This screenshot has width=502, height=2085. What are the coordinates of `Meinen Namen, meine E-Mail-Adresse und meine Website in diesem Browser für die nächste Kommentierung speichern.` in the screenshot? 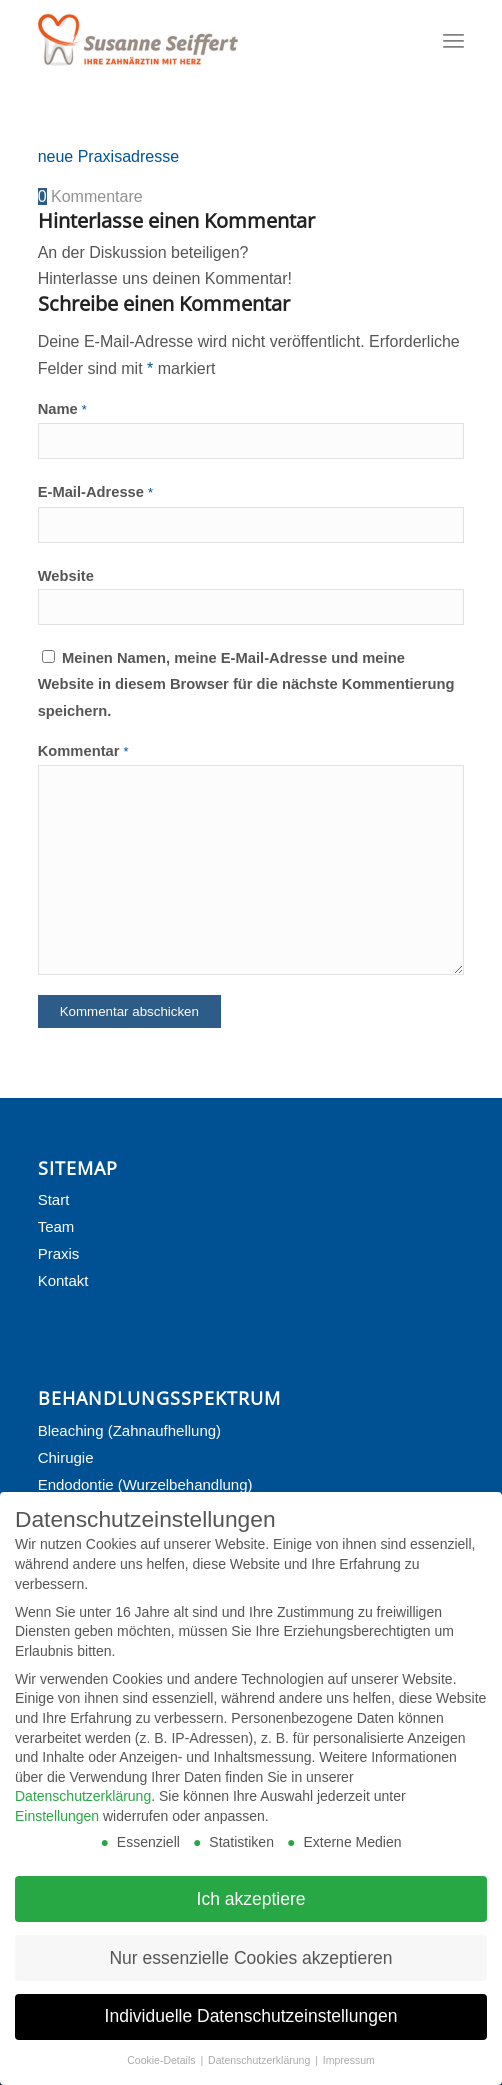 It's located at (246, 684).